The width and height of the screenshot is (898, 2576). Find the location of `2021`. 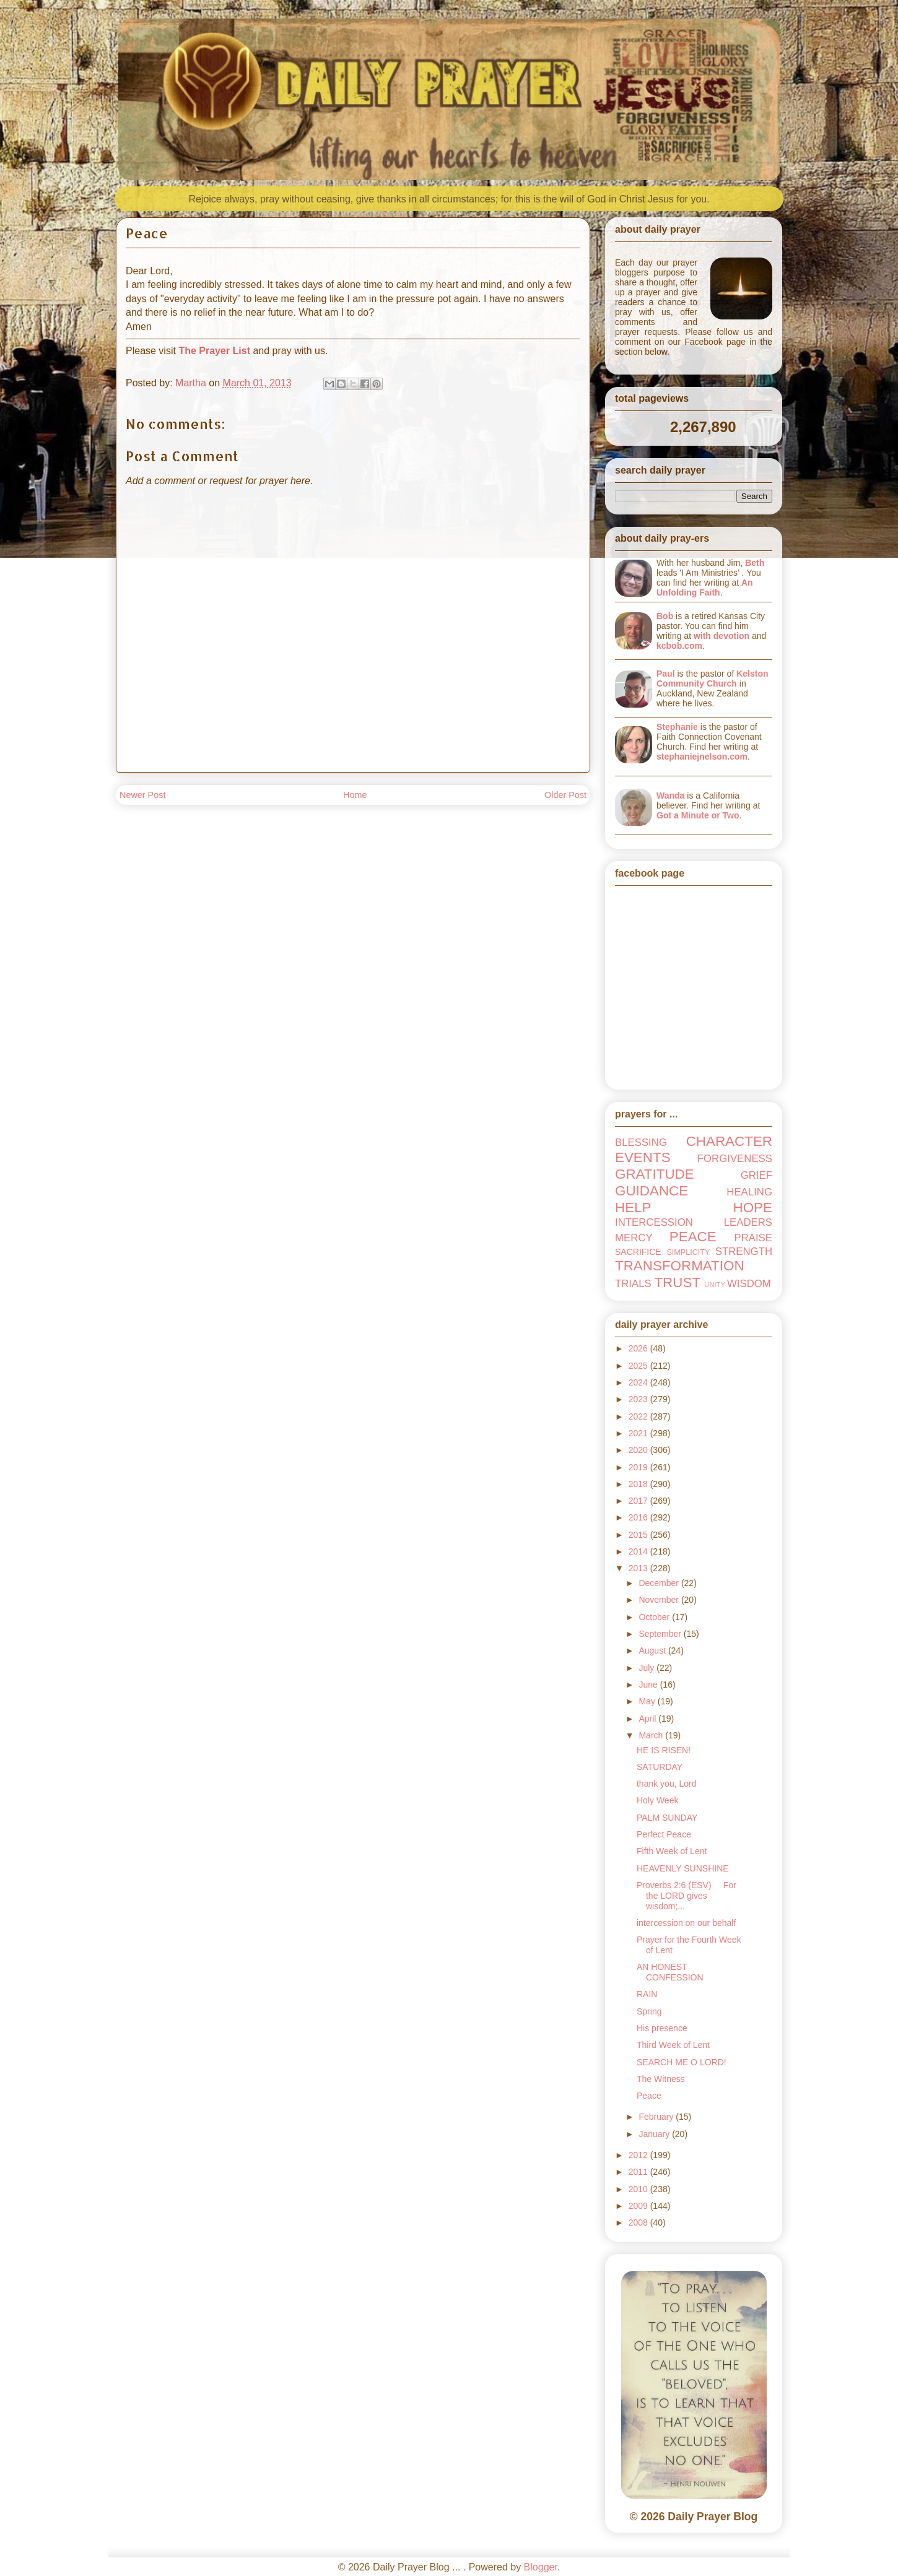

2021 is located at coordinates (639, 1433).